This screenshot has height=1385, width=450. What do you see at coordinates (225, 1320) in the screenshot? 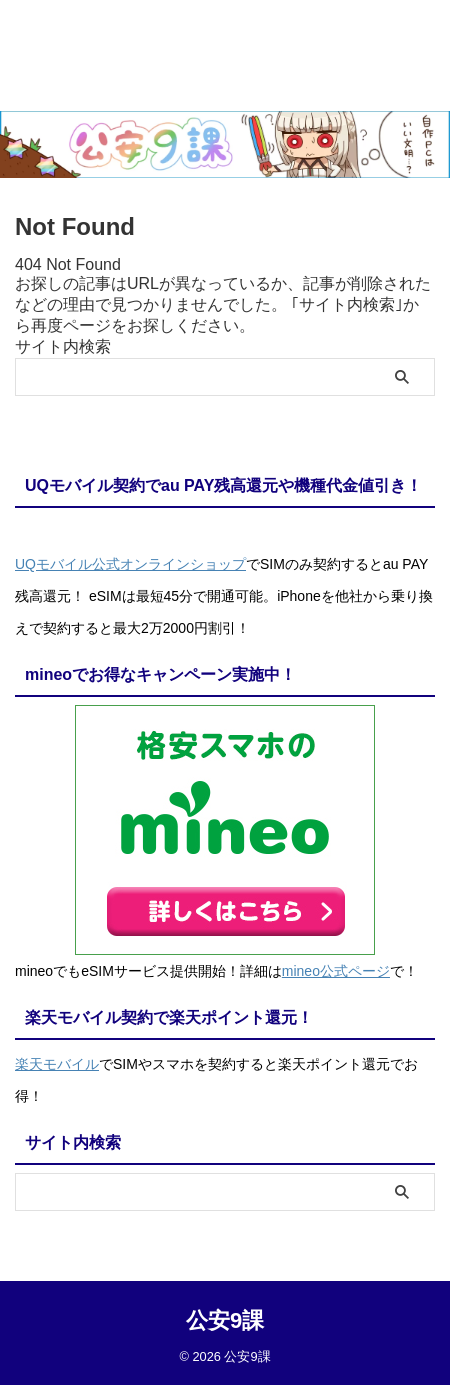
I see `公安9課` at bounding box center [225, 1320].